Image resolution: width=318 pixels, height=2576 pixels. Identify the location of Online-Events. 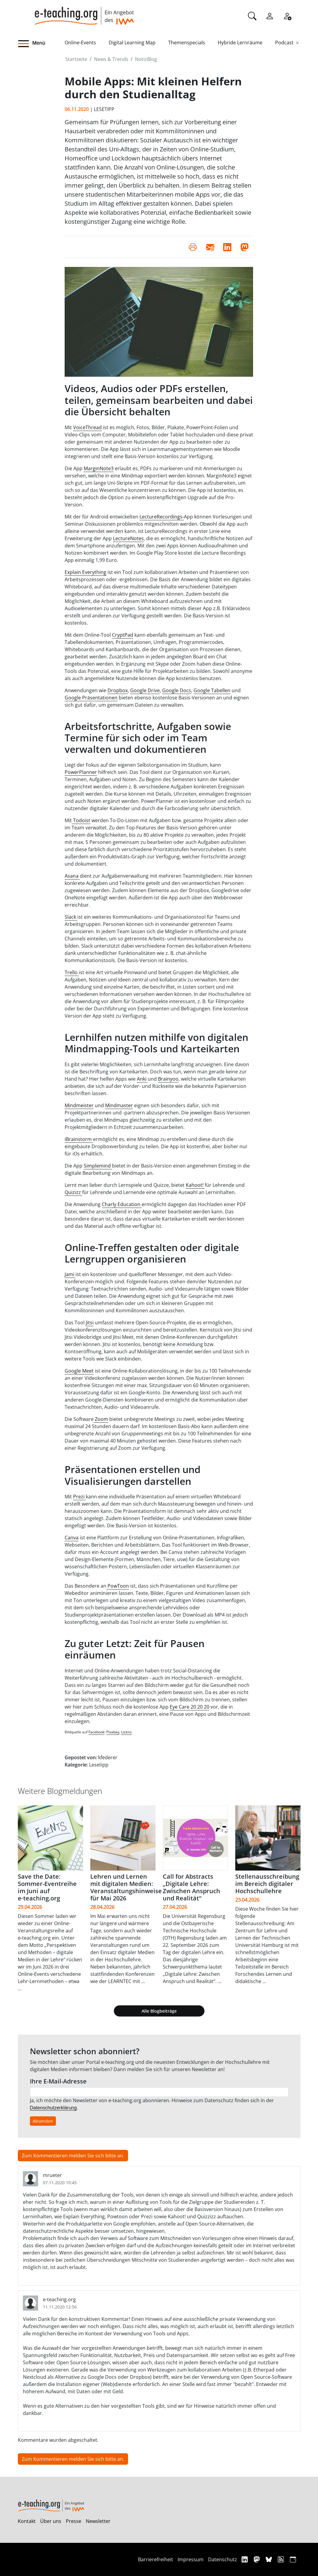
(80, 42).